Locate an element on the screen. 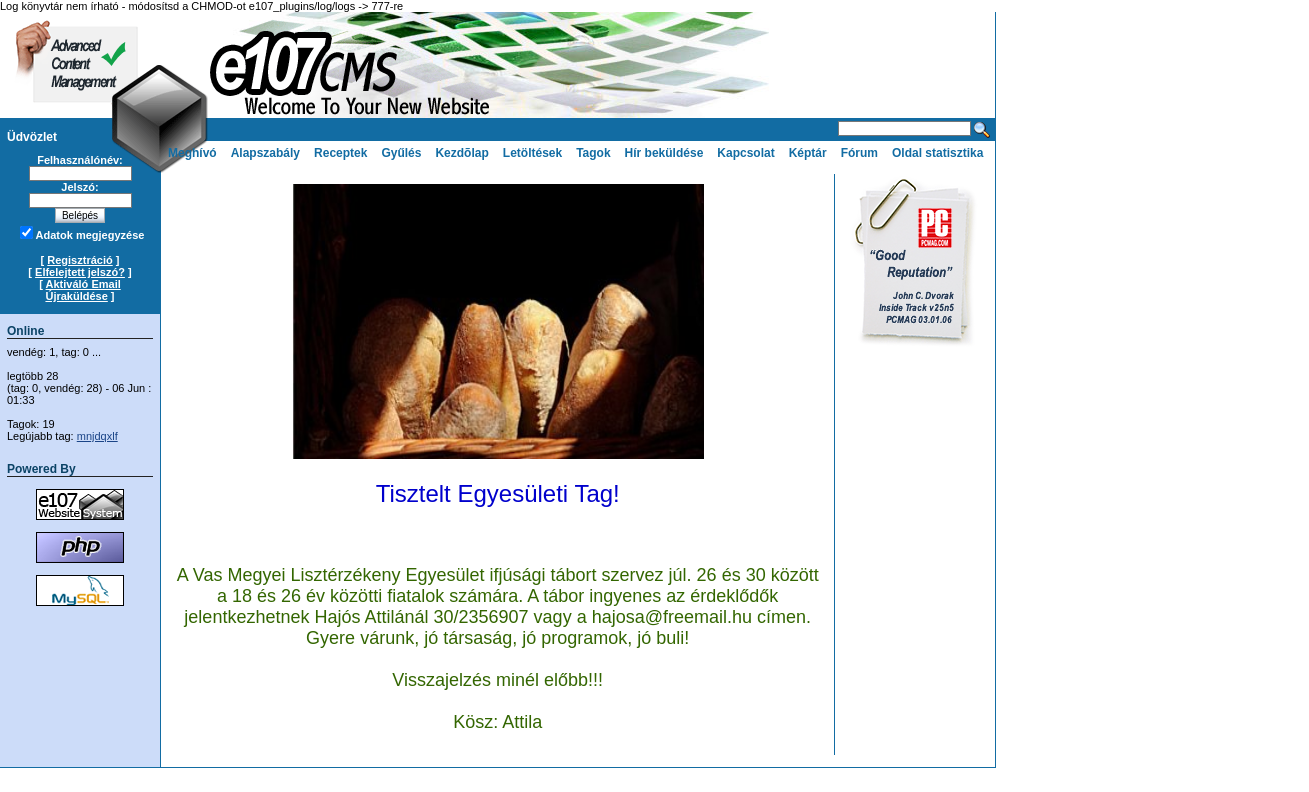 This screenshot has width=1309, height=792. Kezdõlap is located at coordinates (461, 153).